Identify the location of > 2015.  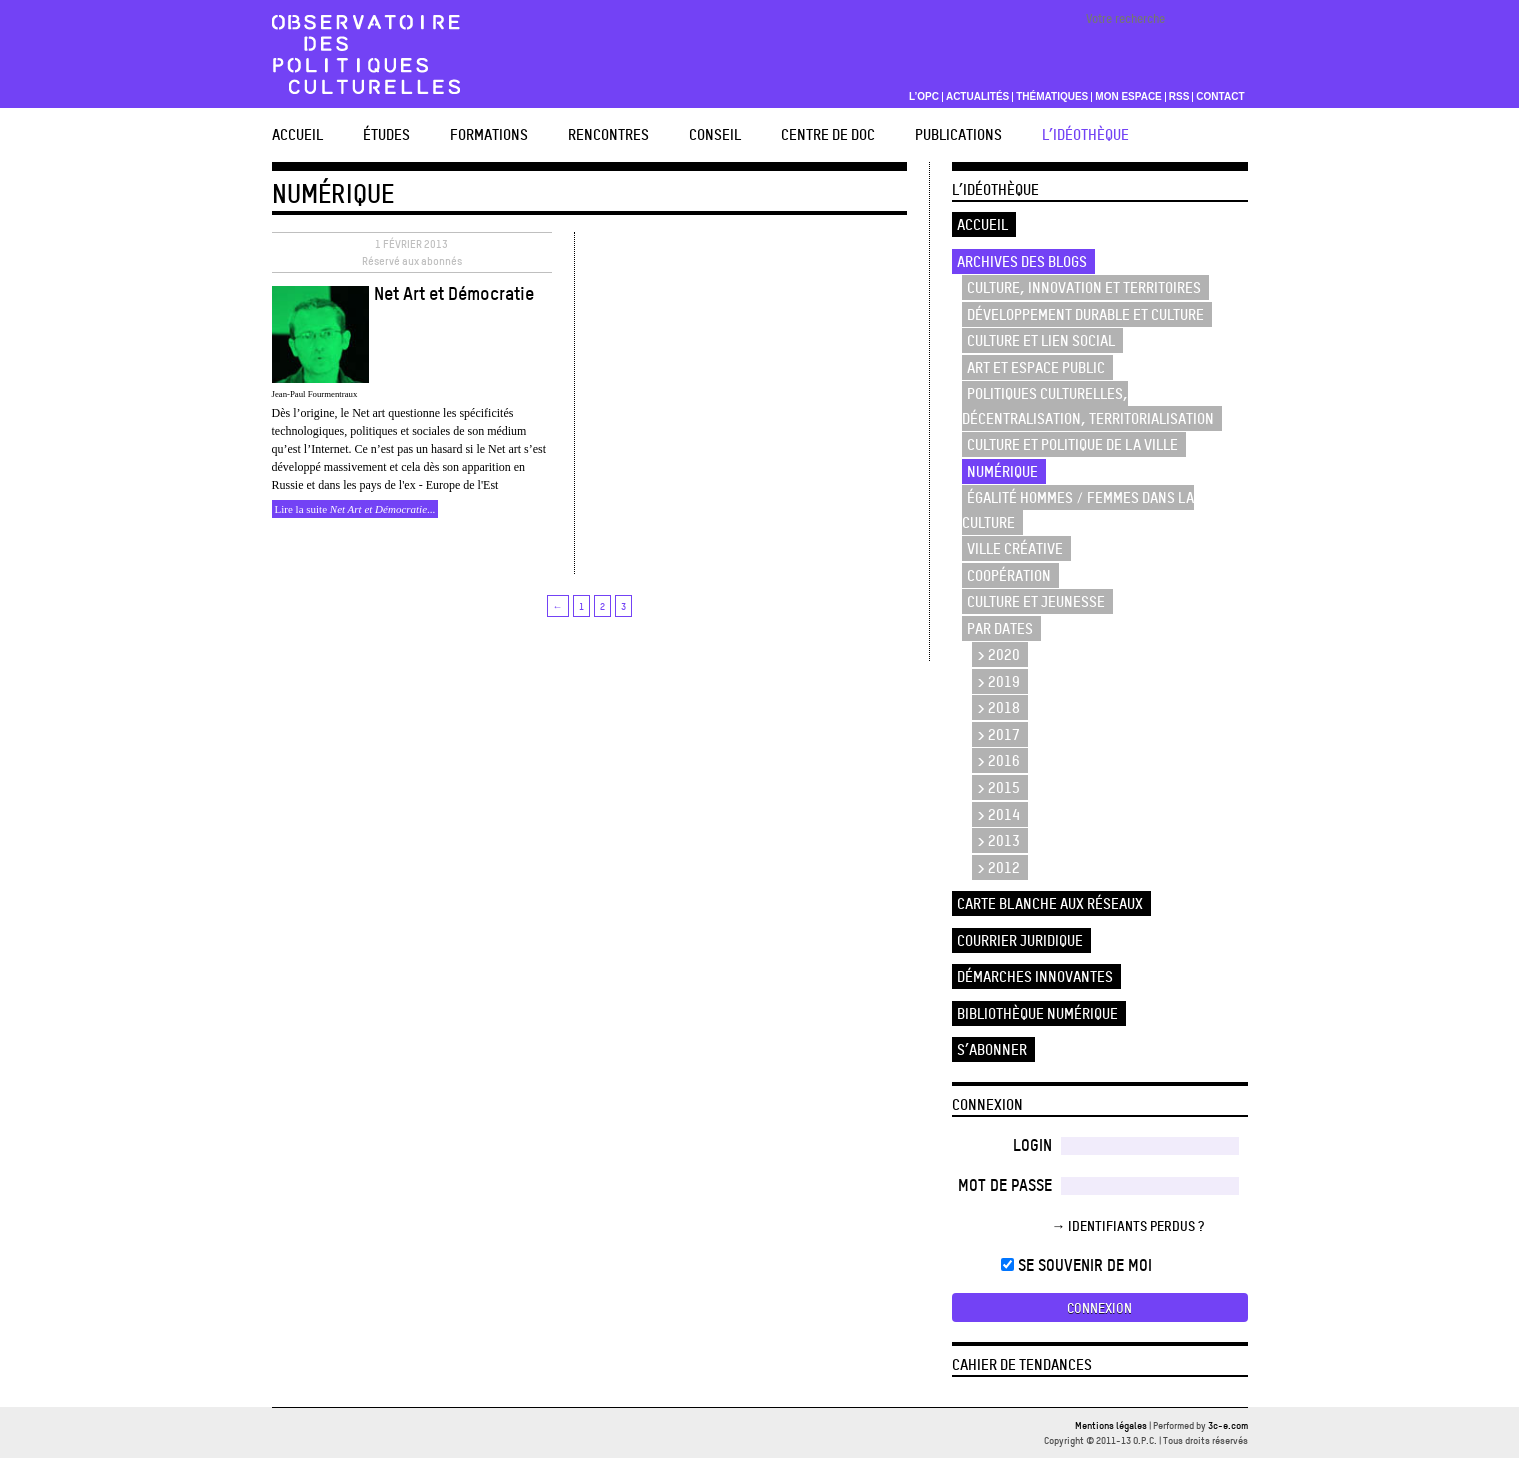
(998, 787).